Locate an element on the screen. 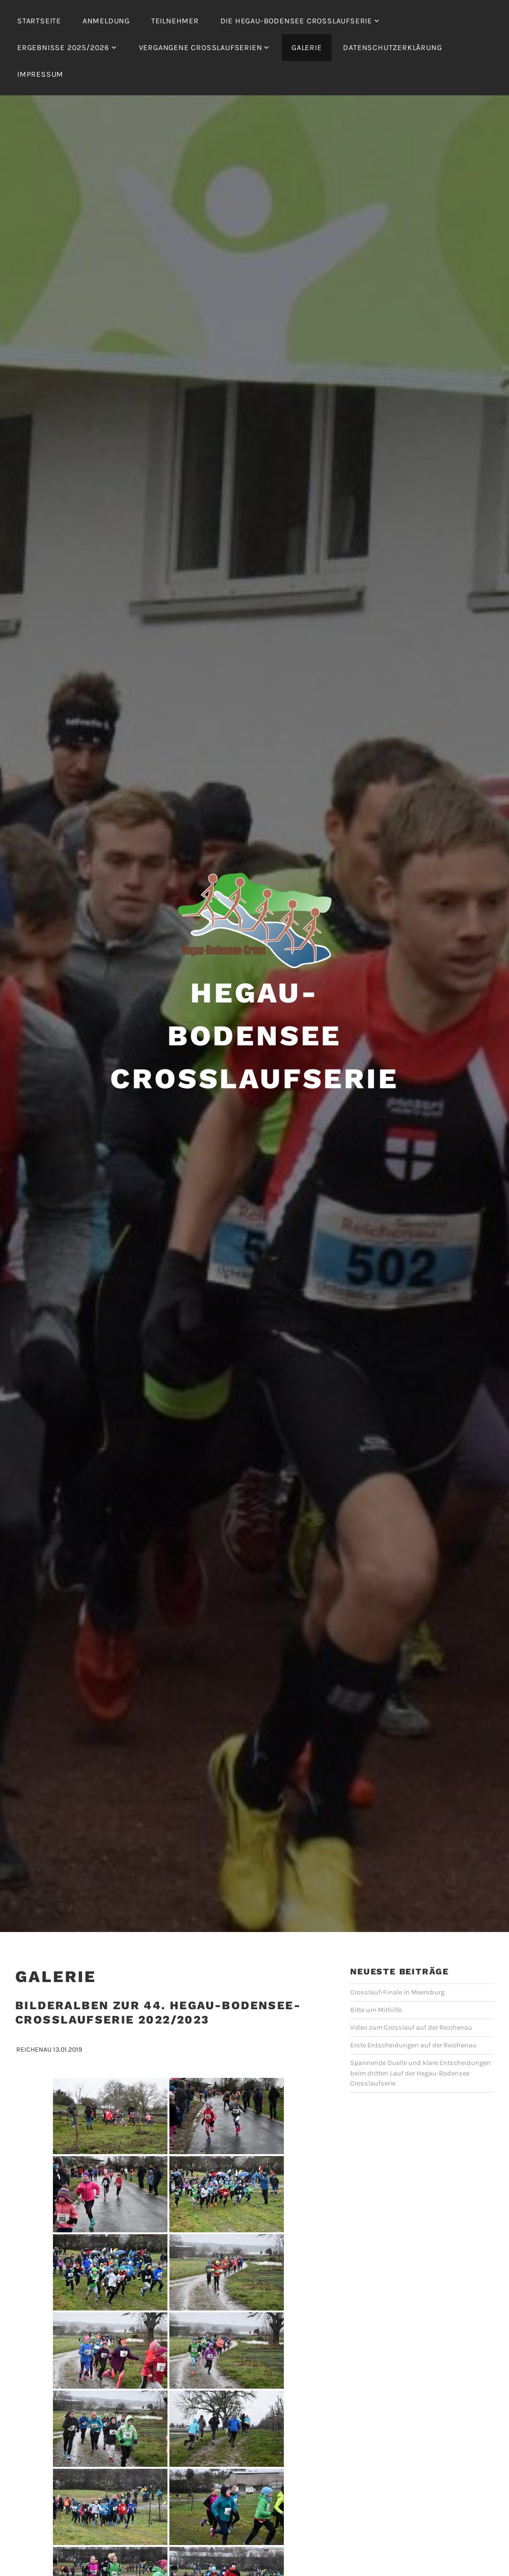 The width and height of the screenshot is (509, 2576). Impressum is located at coordinates (40, 74).